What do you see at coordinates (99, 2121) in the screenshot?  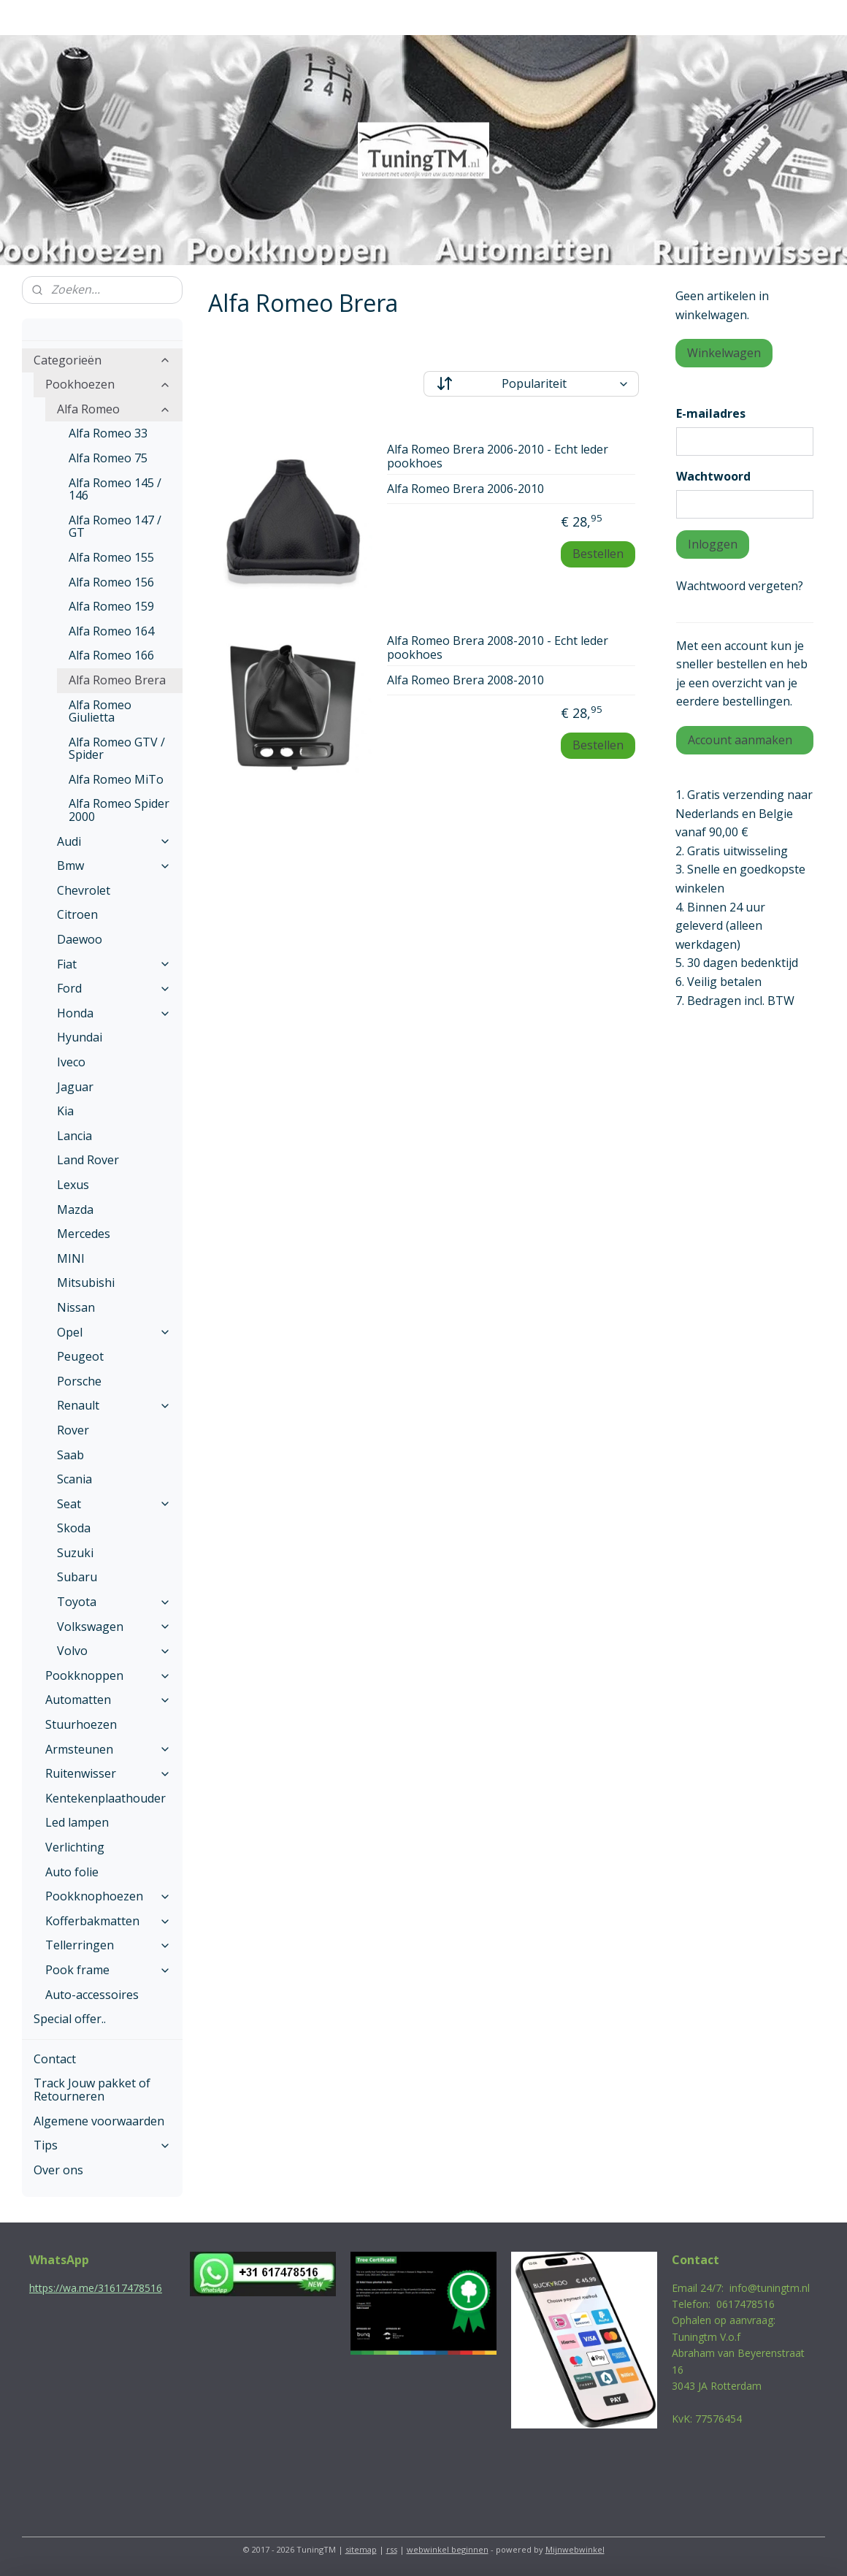 I see `Algemene voorwaarden` at bounding box center [99, 2121].